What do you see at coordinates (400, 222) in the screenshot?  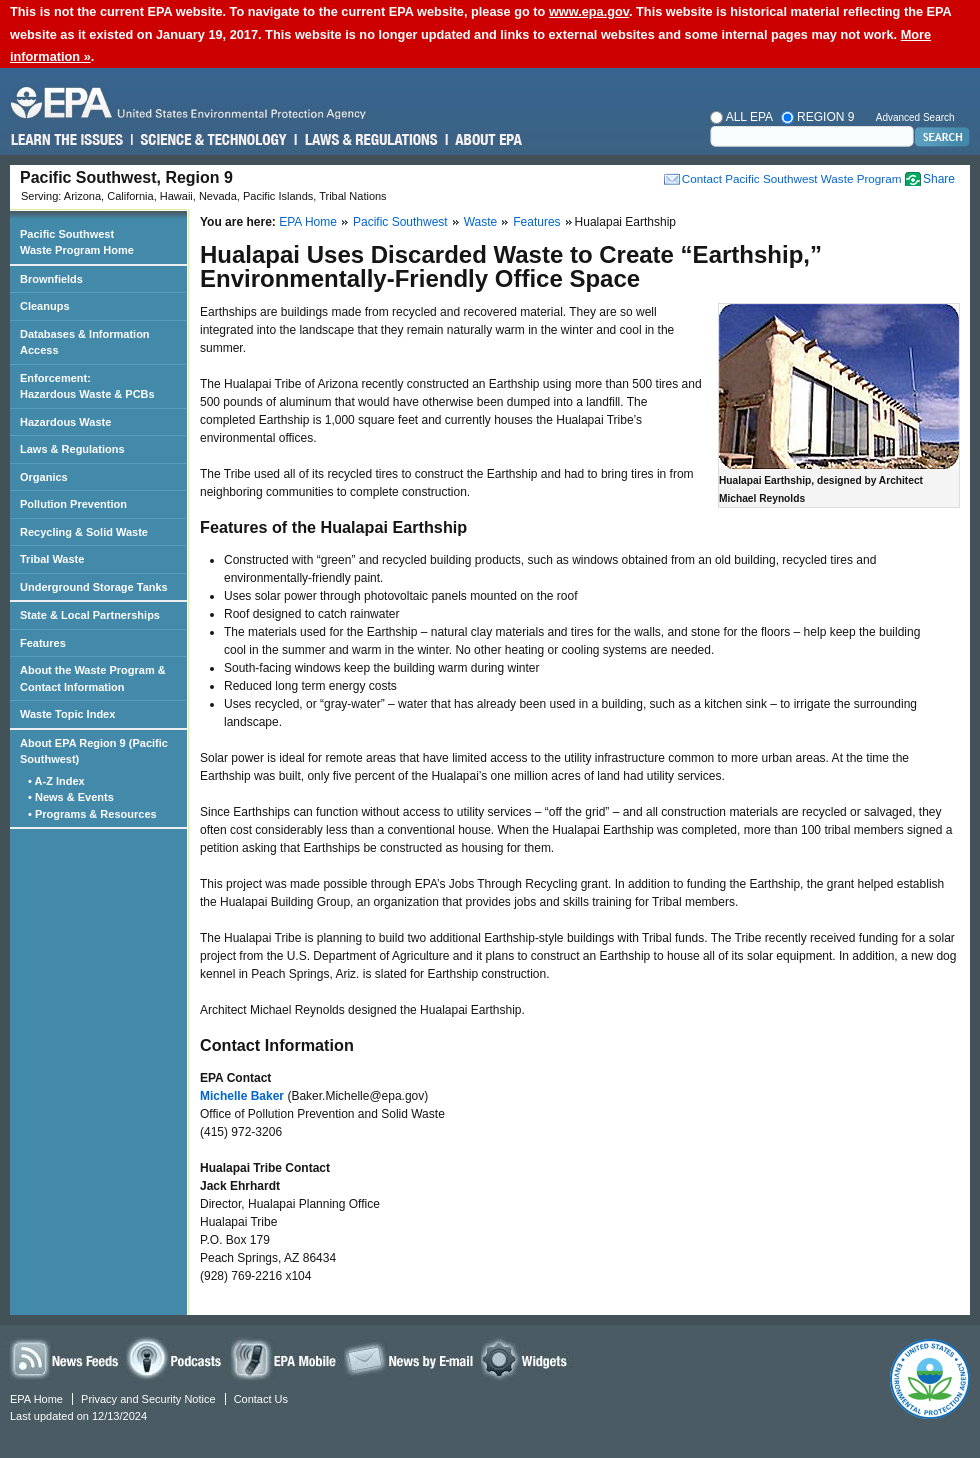 I see `Pacific Southwest` at bounding box center [400, 222].